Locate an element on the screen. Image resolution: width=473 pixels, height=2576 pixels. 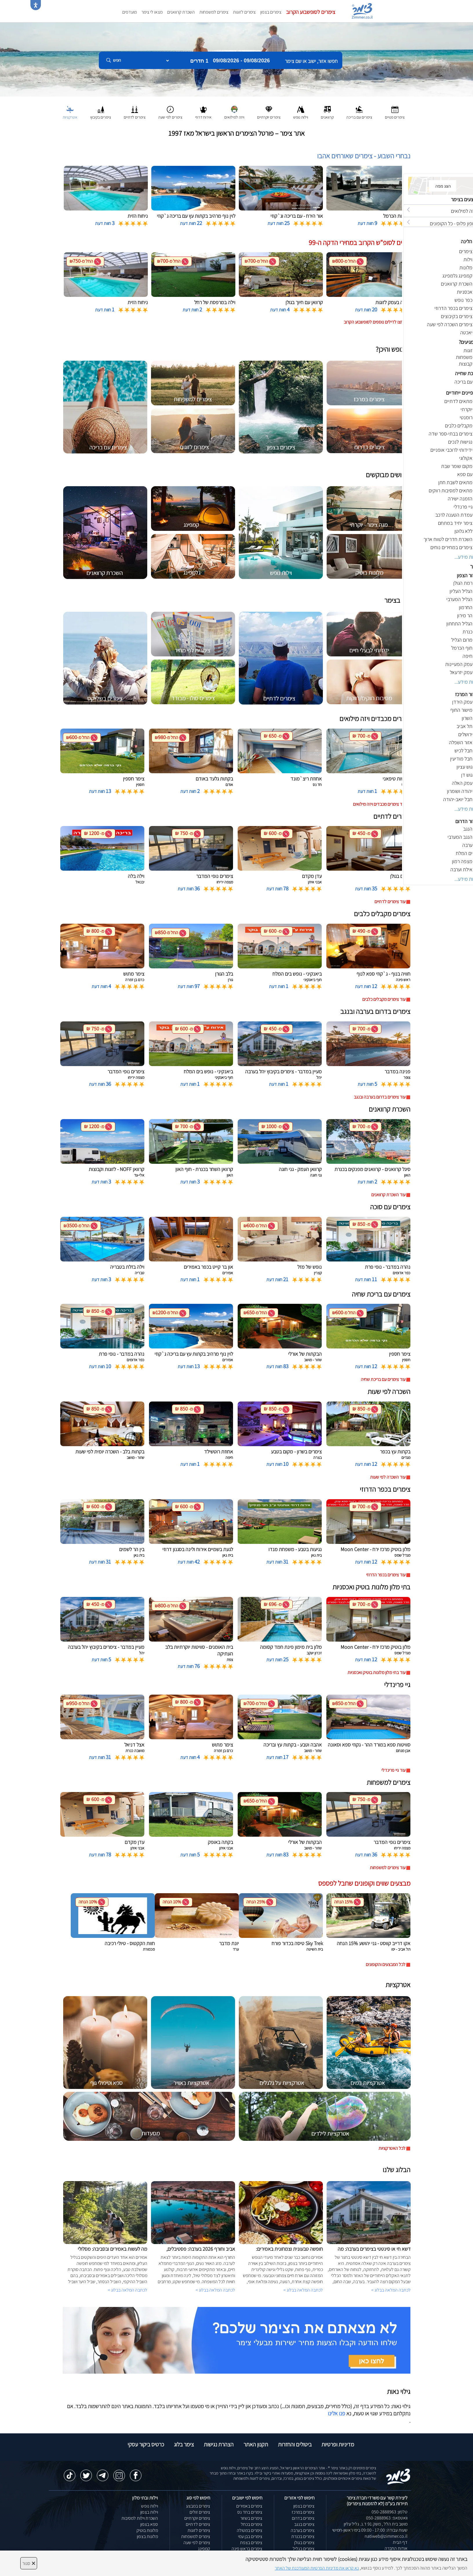
עוד גיי פרינדלי is located at coordinates (393, 1770).